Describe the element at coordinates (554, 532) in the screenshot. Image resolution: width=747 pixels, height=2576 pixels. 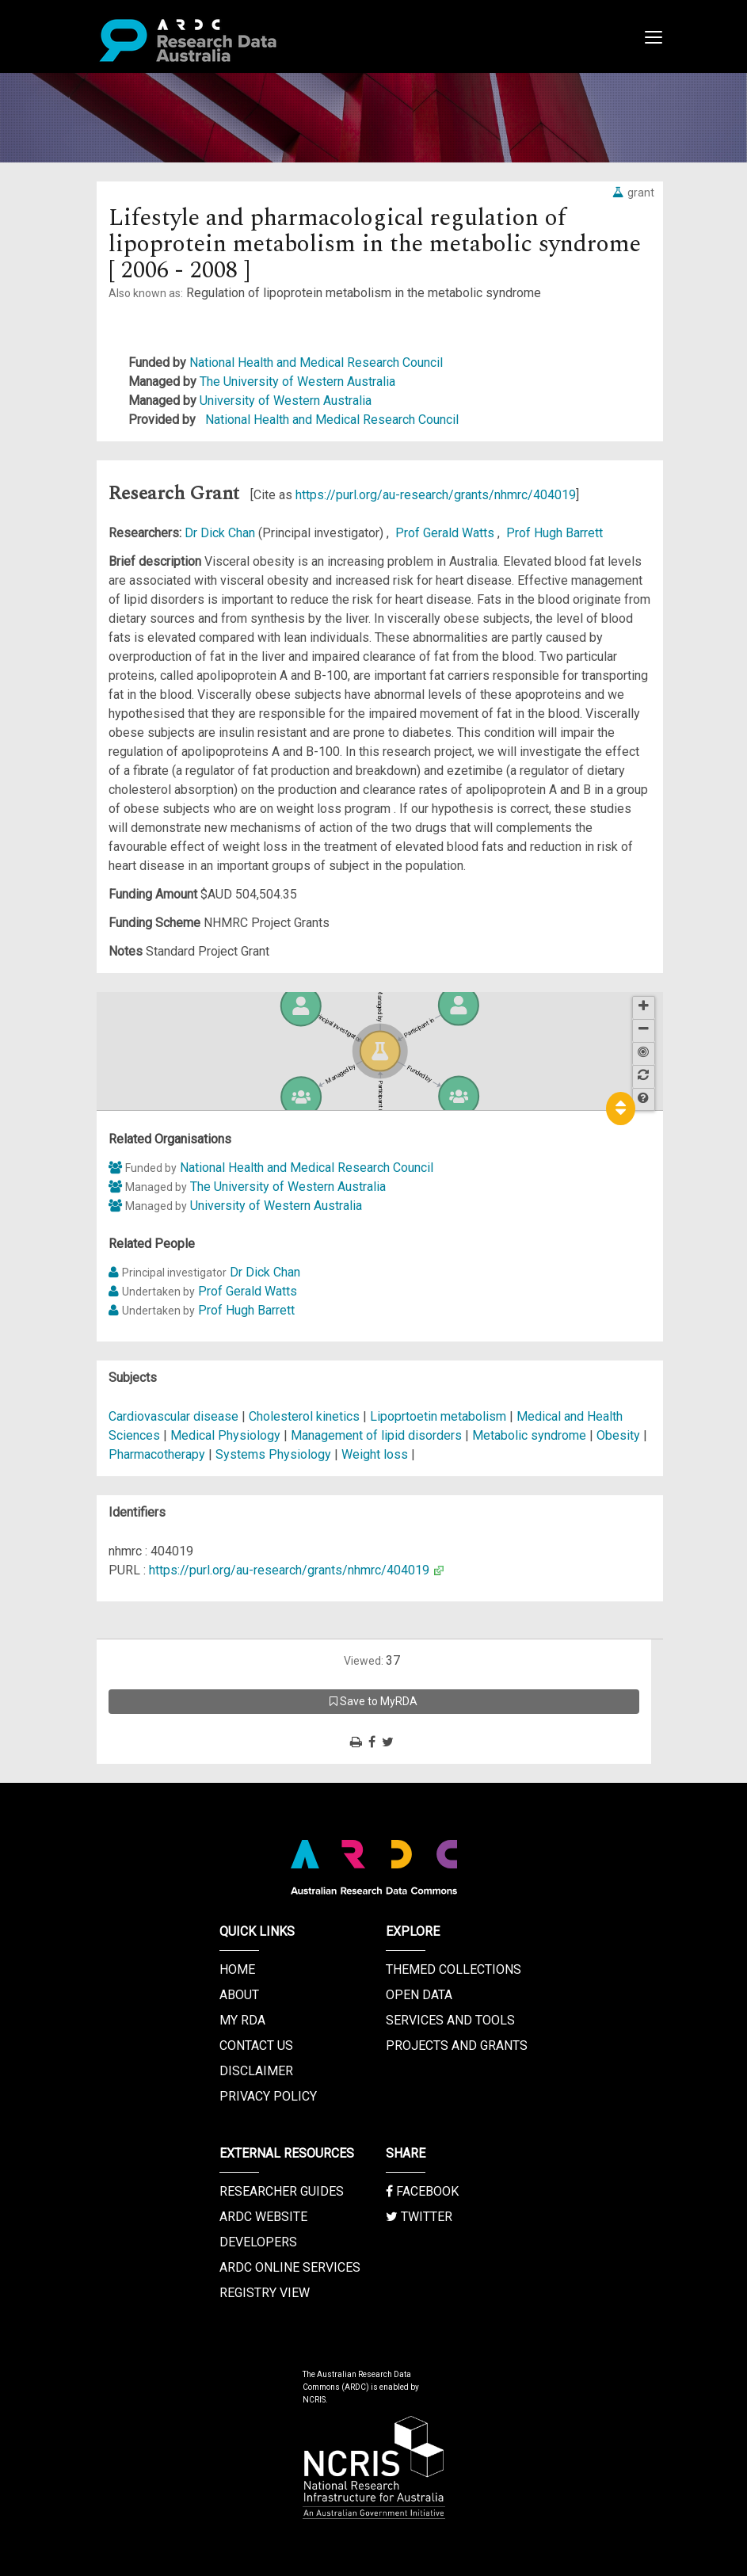
I see `Prof Hugh Barrett` at that location.